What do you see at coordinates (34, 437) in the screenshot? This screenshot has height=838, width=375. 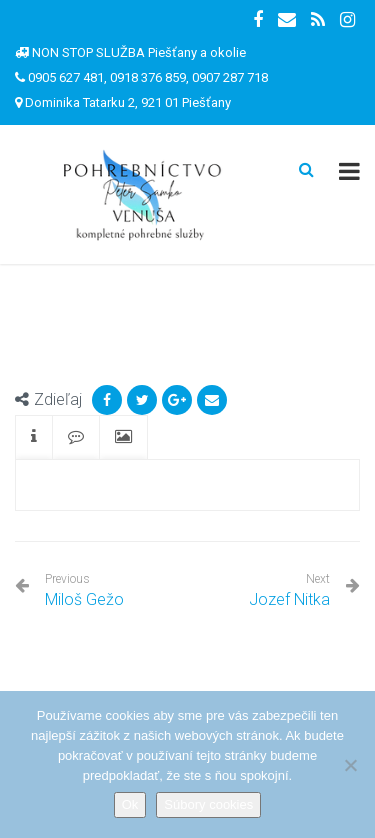 I see `[tab]` at bounding box center [34, 437].